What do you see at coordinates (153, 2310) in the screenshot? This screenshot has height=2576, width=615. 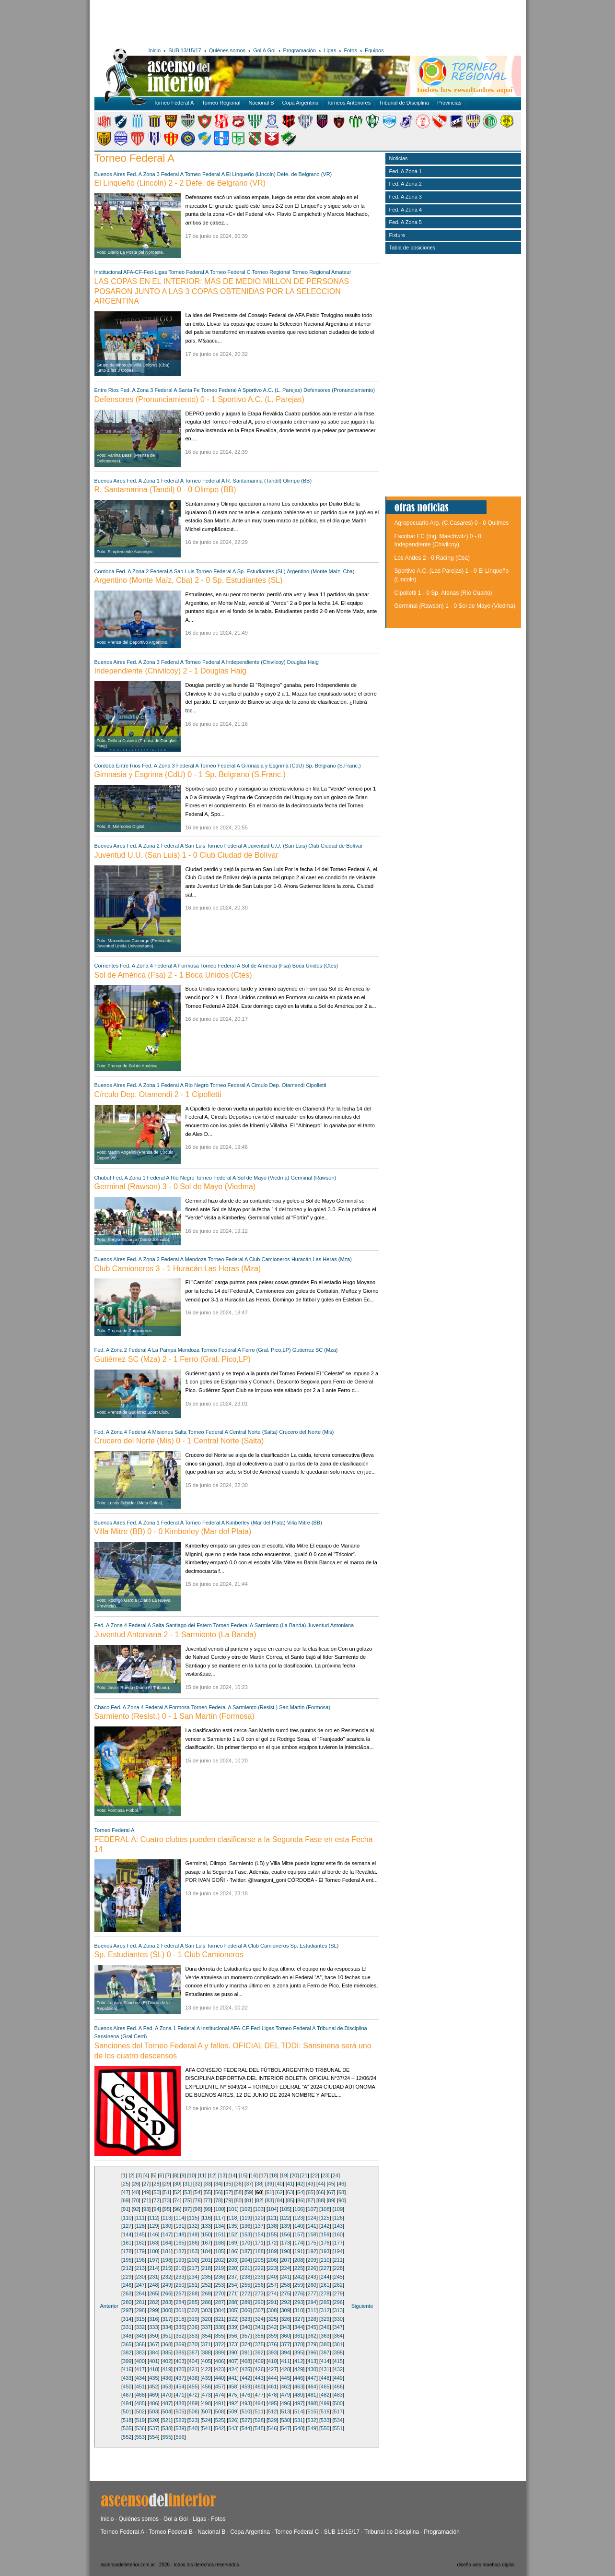 I see `299` at bounding box center [153, 2310].